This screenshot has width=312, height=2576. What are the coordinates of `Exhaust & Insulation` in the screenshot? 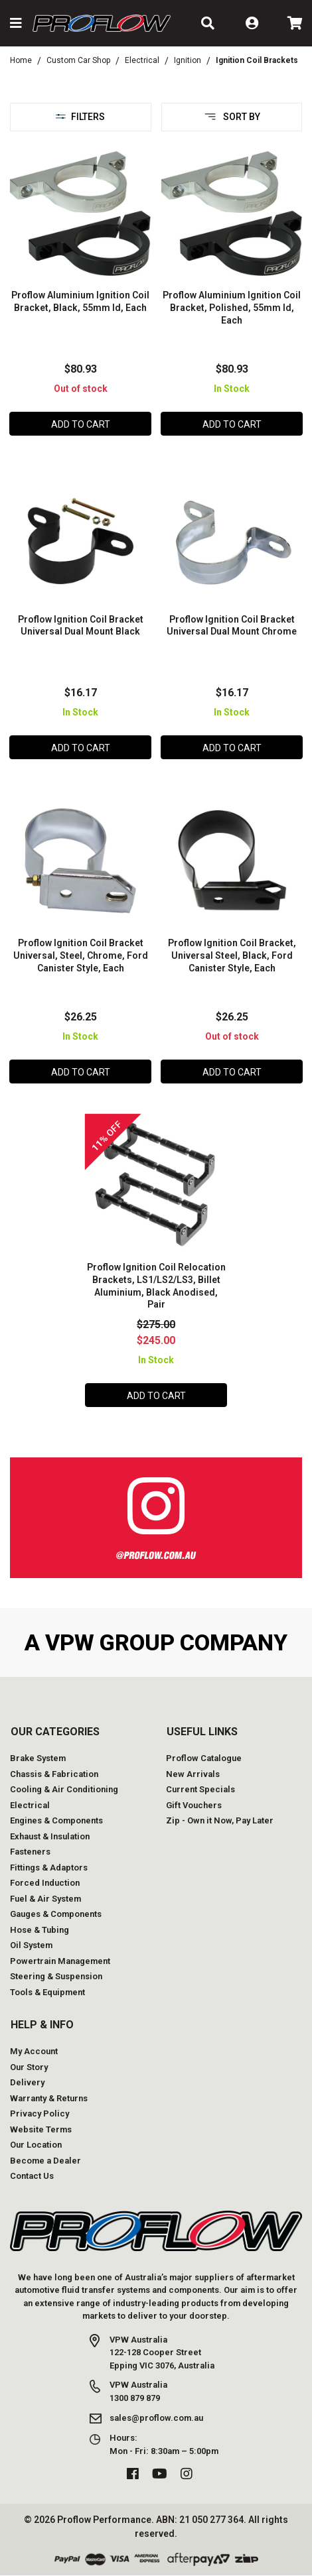 It's located at (50, 1836).